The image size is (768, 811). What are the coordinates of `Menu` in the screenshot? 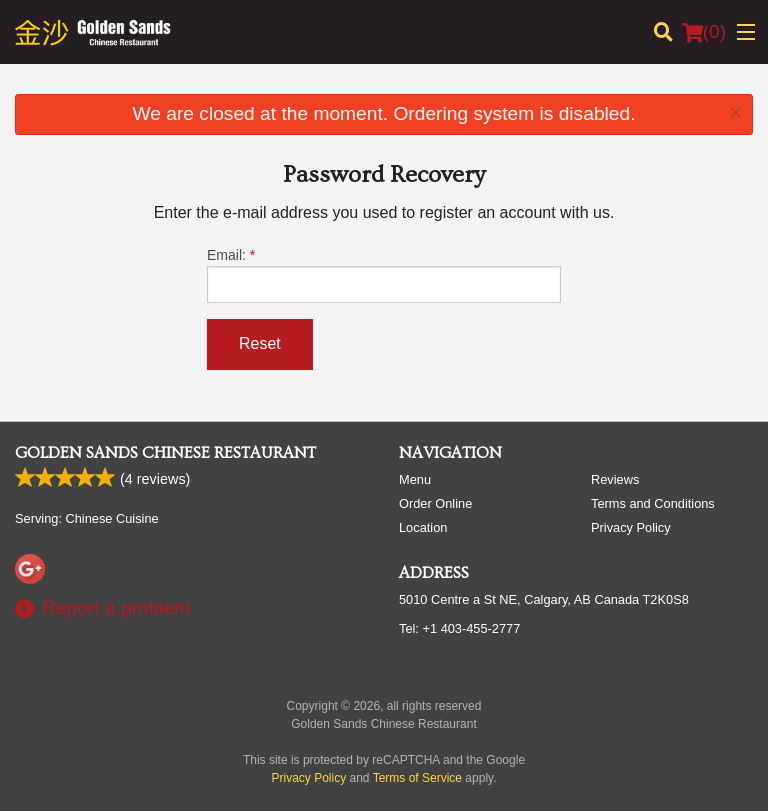 It's located at (415, 479).